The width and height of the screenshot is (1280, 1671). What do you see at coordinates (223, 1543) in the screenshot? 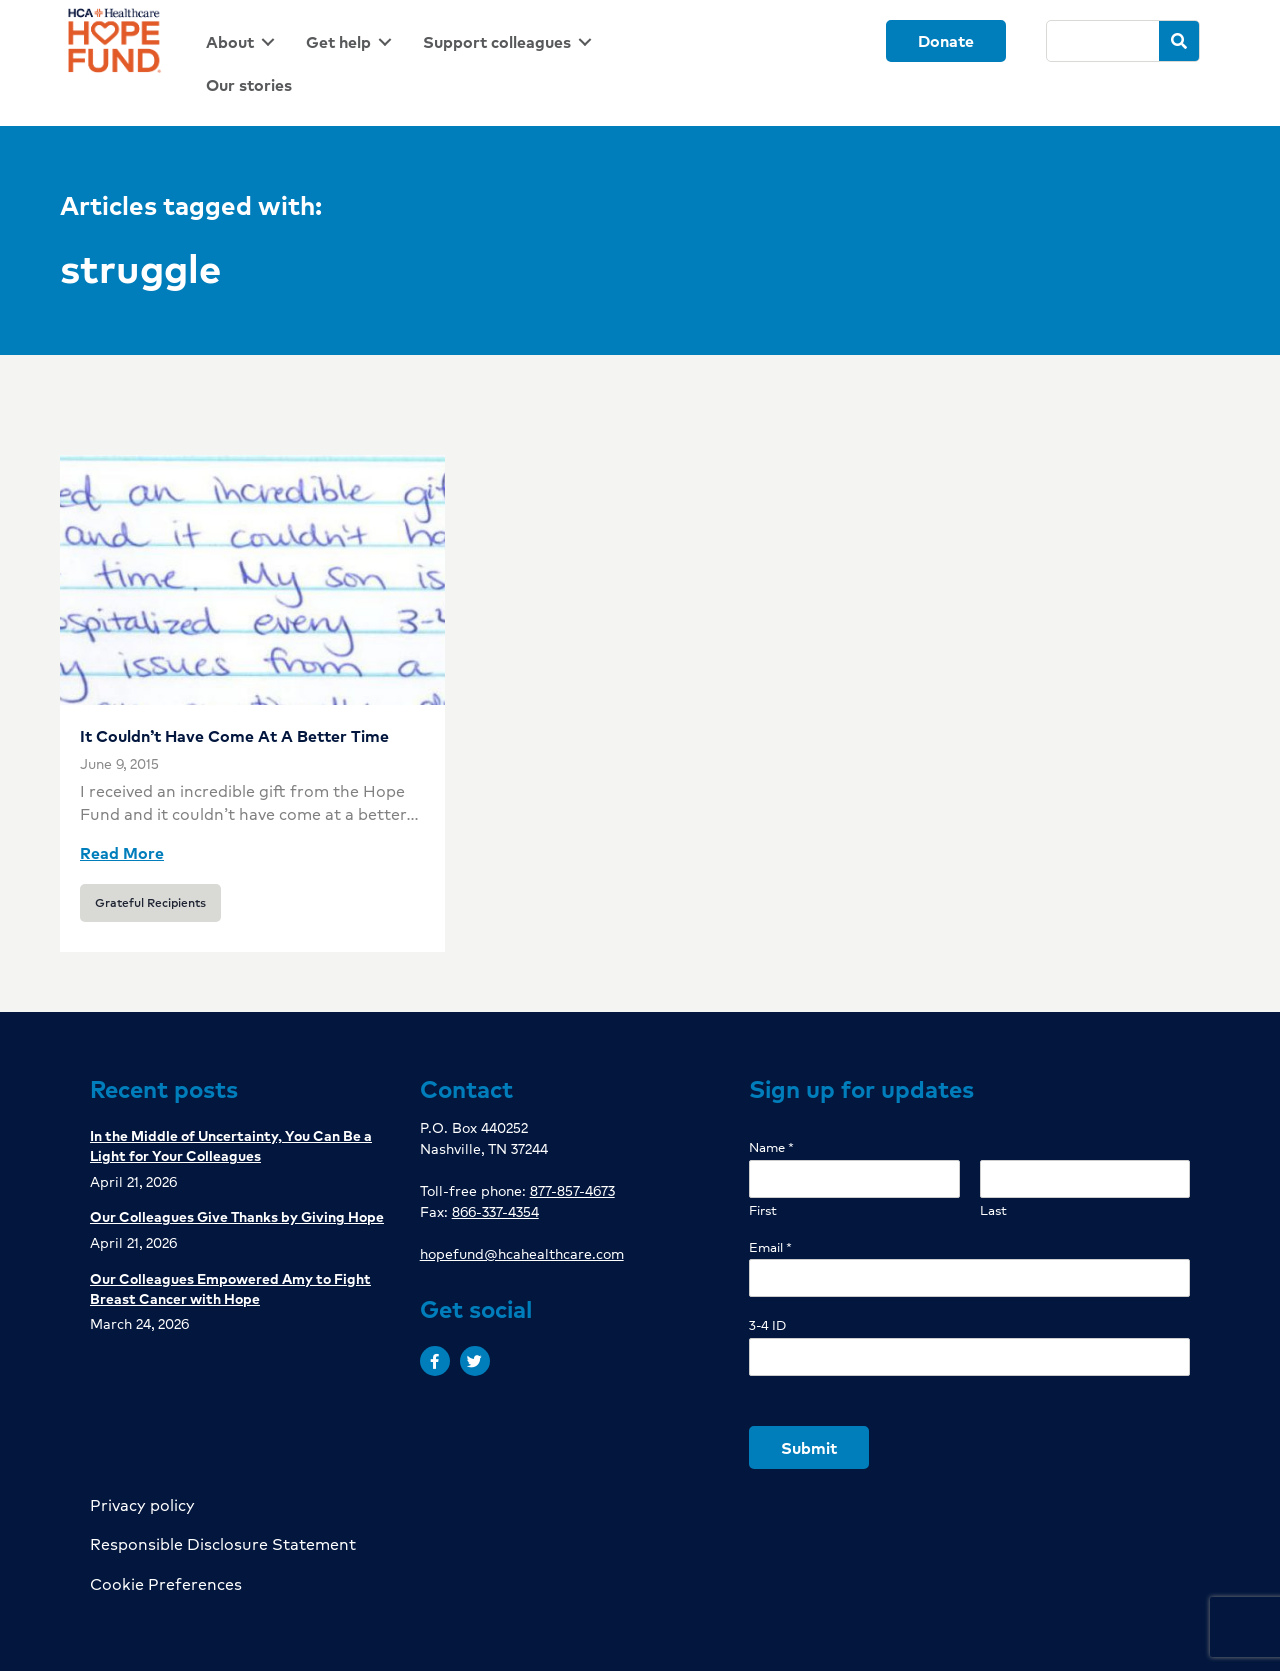
I see `Responsible Disclosure Statement` at bounding box center [223, 1543].